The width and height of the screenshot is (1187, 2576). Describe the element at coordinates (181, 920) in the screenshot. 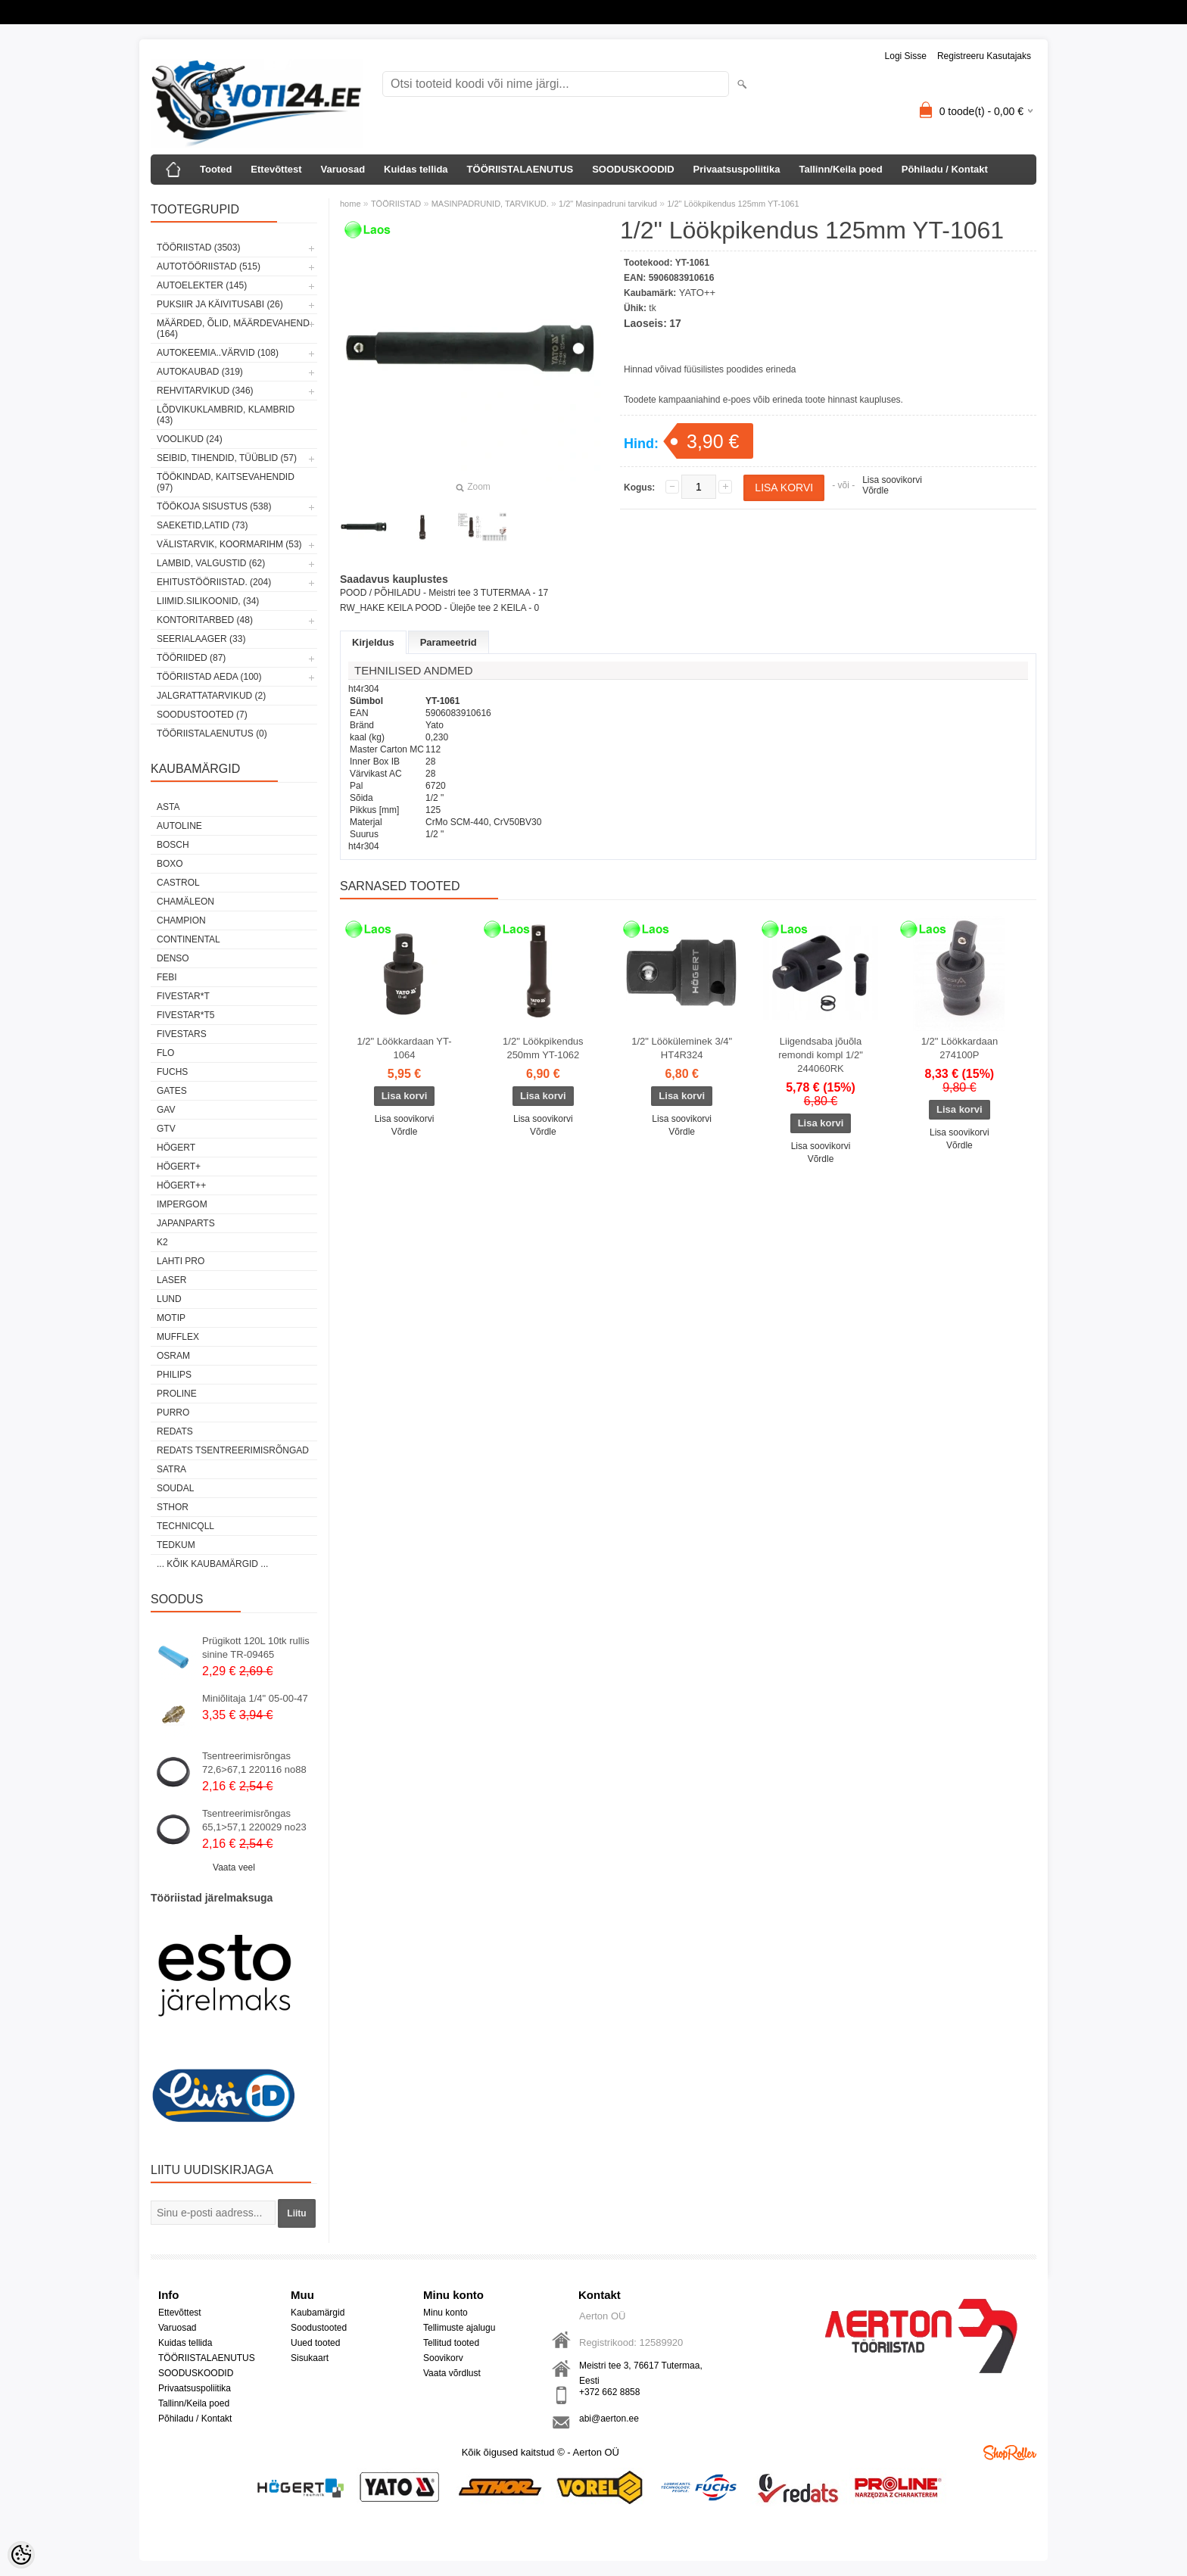

I see `Champion` at that location.